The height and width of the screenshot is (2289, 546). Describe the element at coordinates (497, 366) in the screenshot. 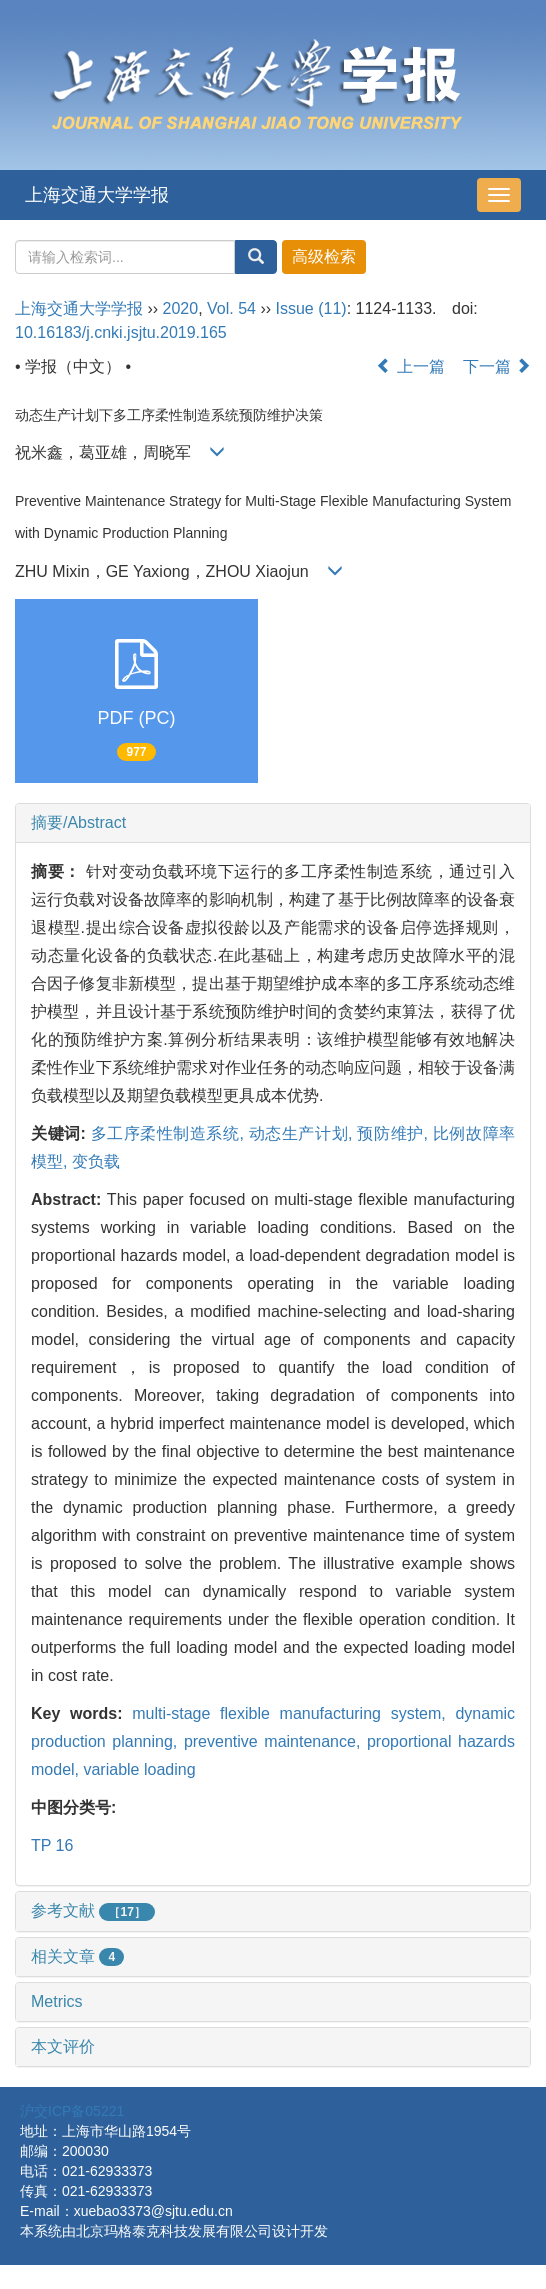

I see `下一篇` at that location.